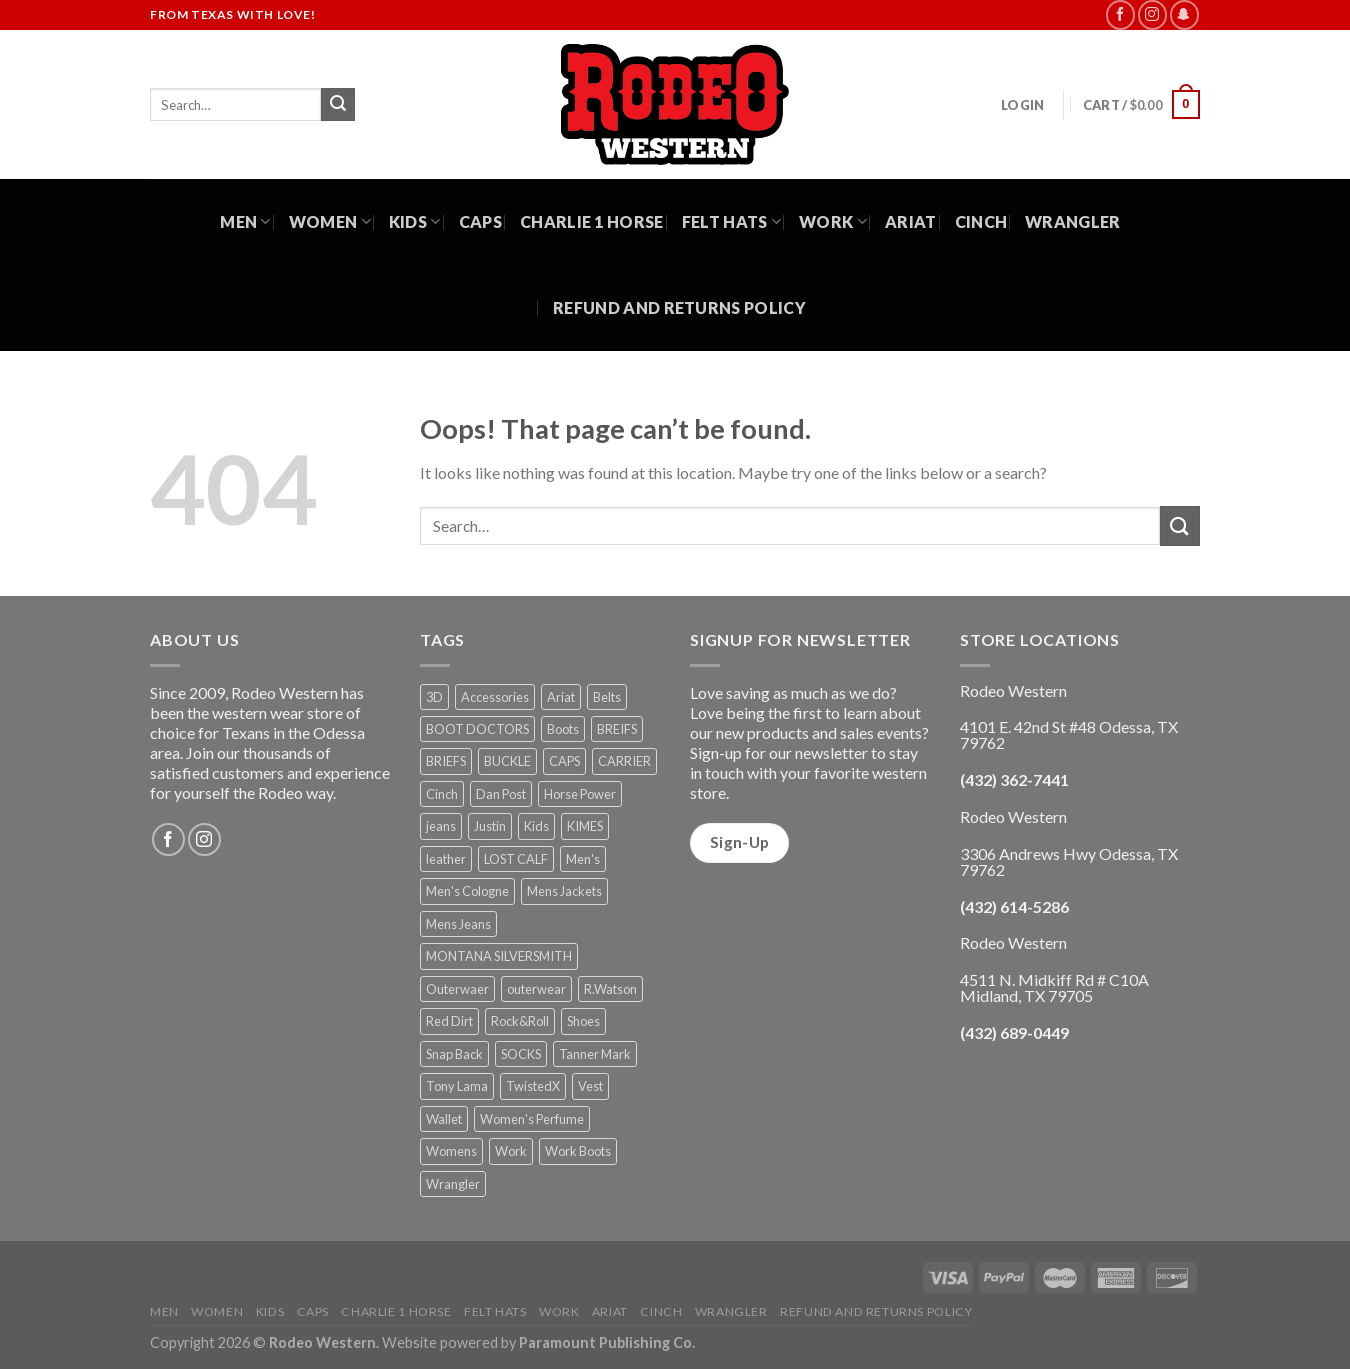  What do you see at coordinates (617, 729) in the screenshot?
I see `BREIFS [BREIFS (1 product)]` at bounding box center [617, 729].